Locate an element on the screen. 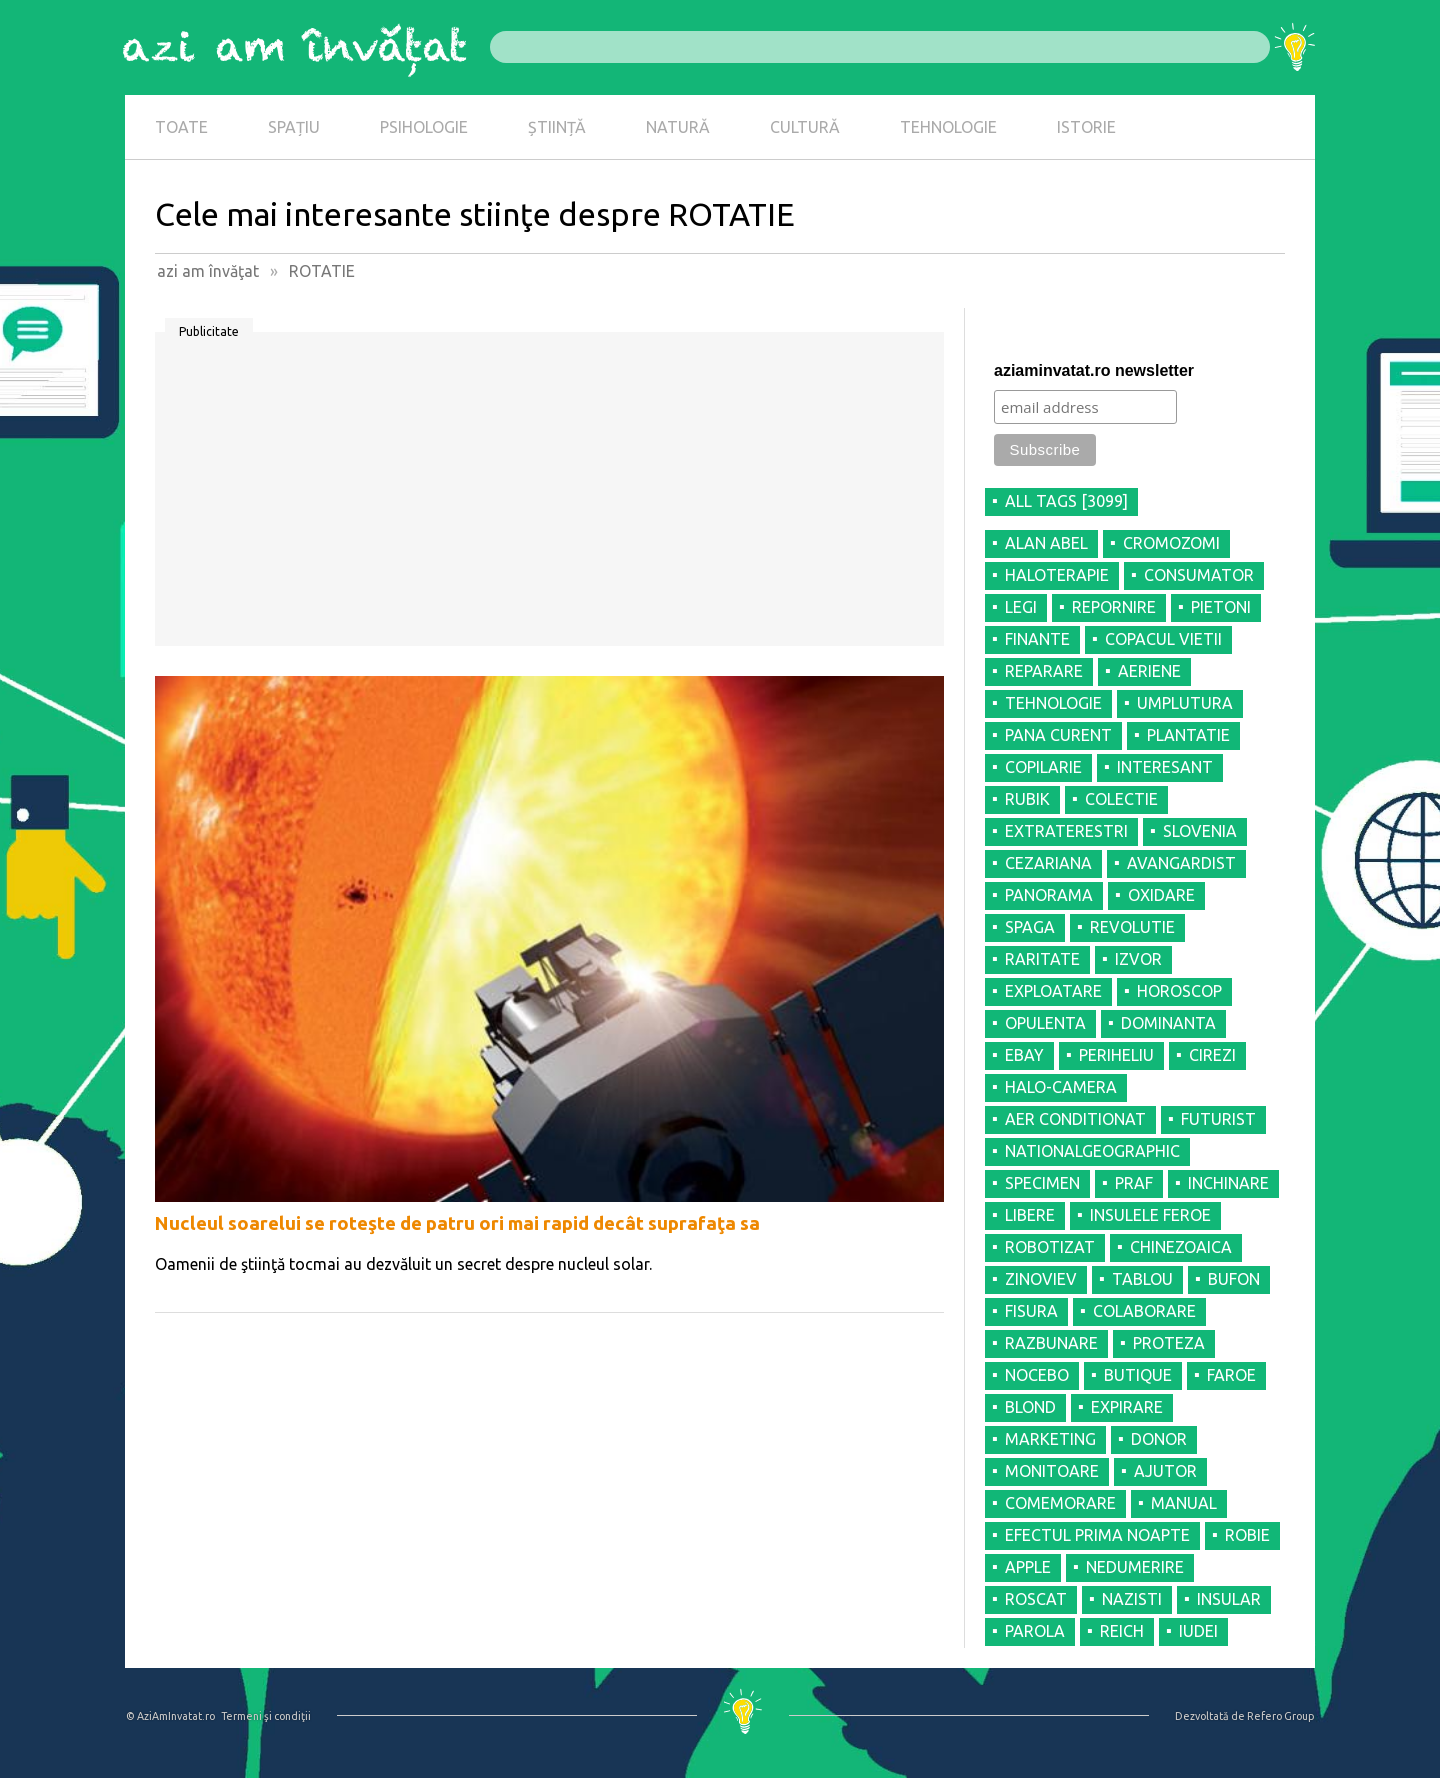  BUTIQUE is located at coordinates (1138, 1375).